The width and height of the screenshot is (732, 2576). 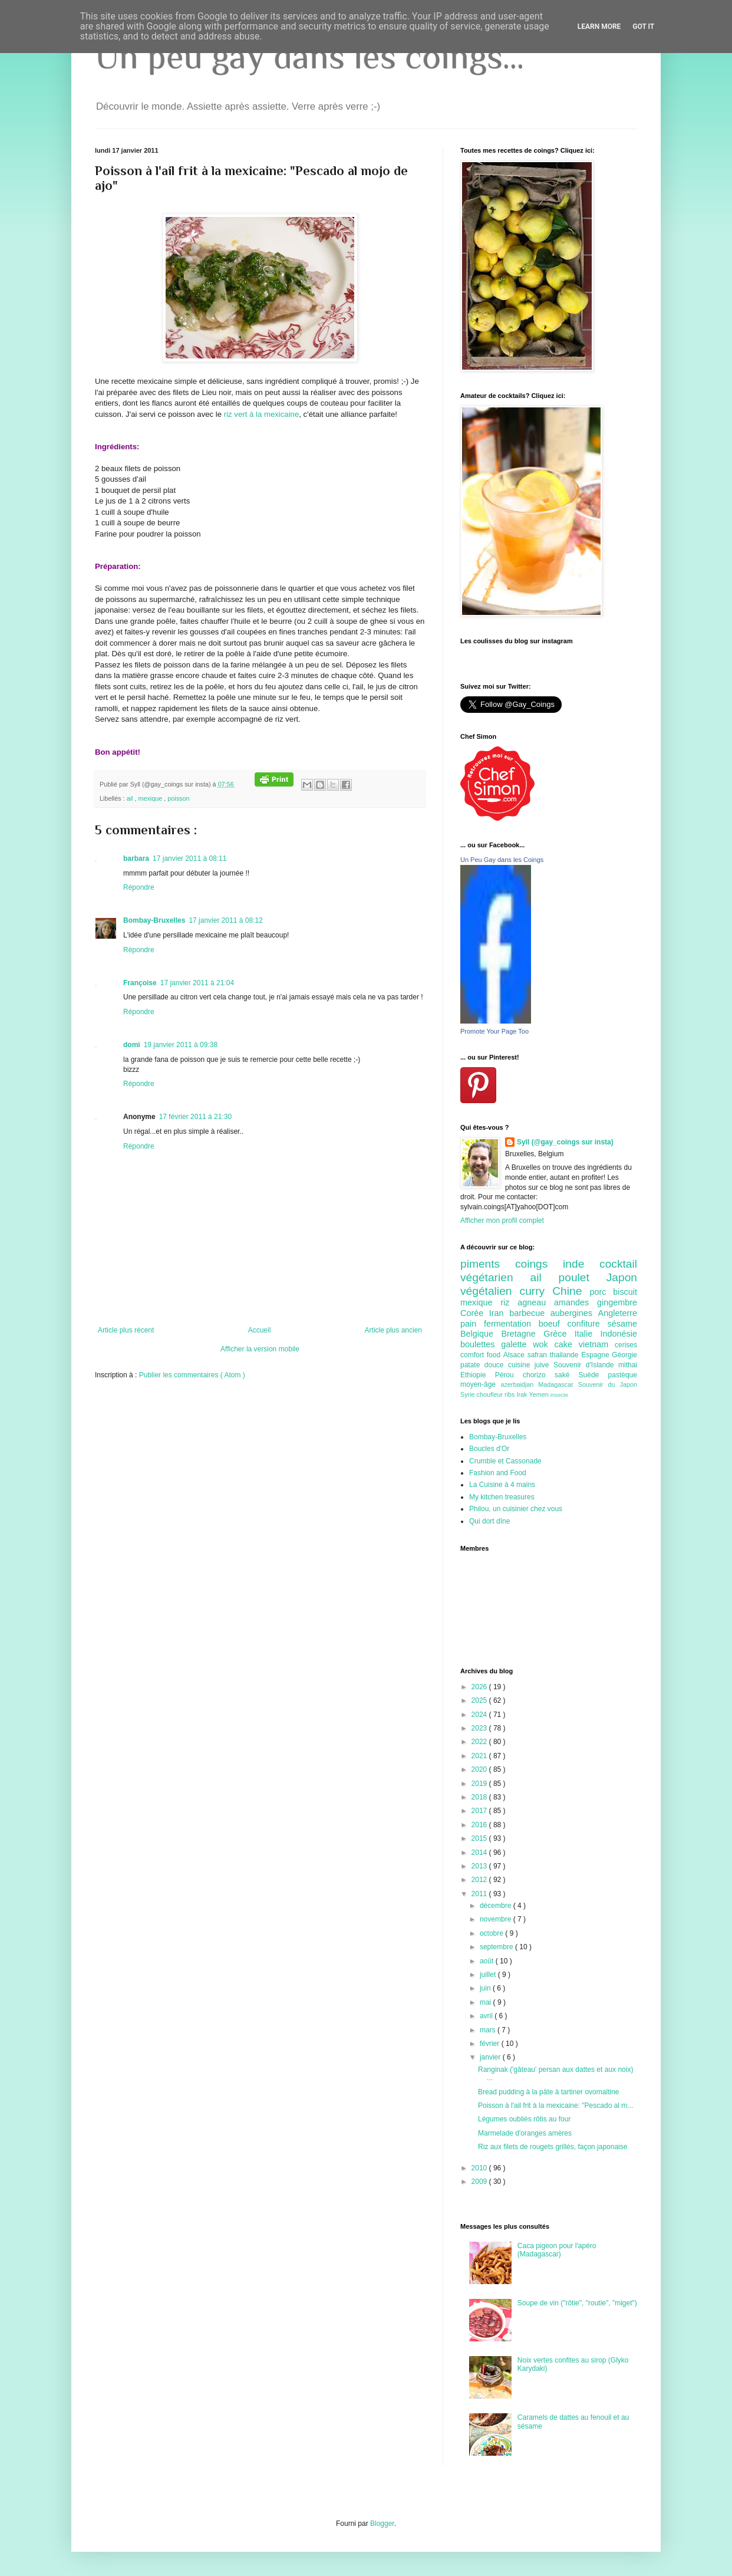 What do you see at coordinates (472, 1323) in the screenshot?
I see `pain` at bounding box center [472, 1323].